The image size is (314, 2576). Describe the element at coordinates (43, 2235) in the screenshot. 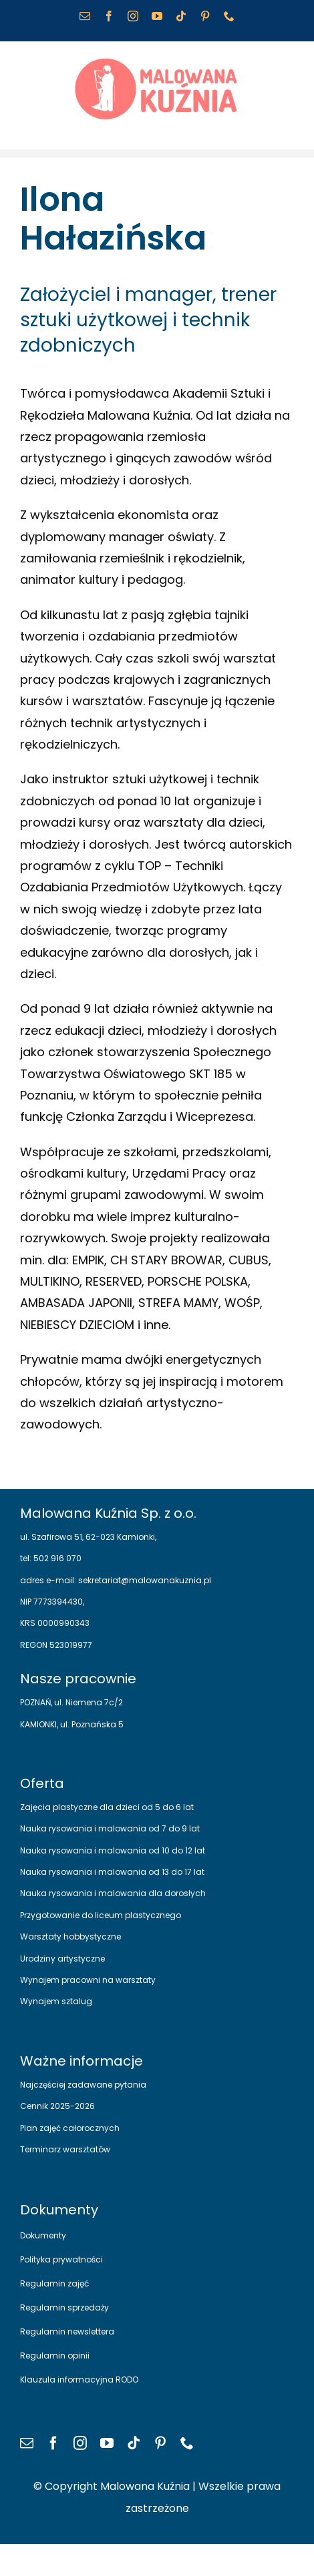

I see `Dokumenty` at that location.